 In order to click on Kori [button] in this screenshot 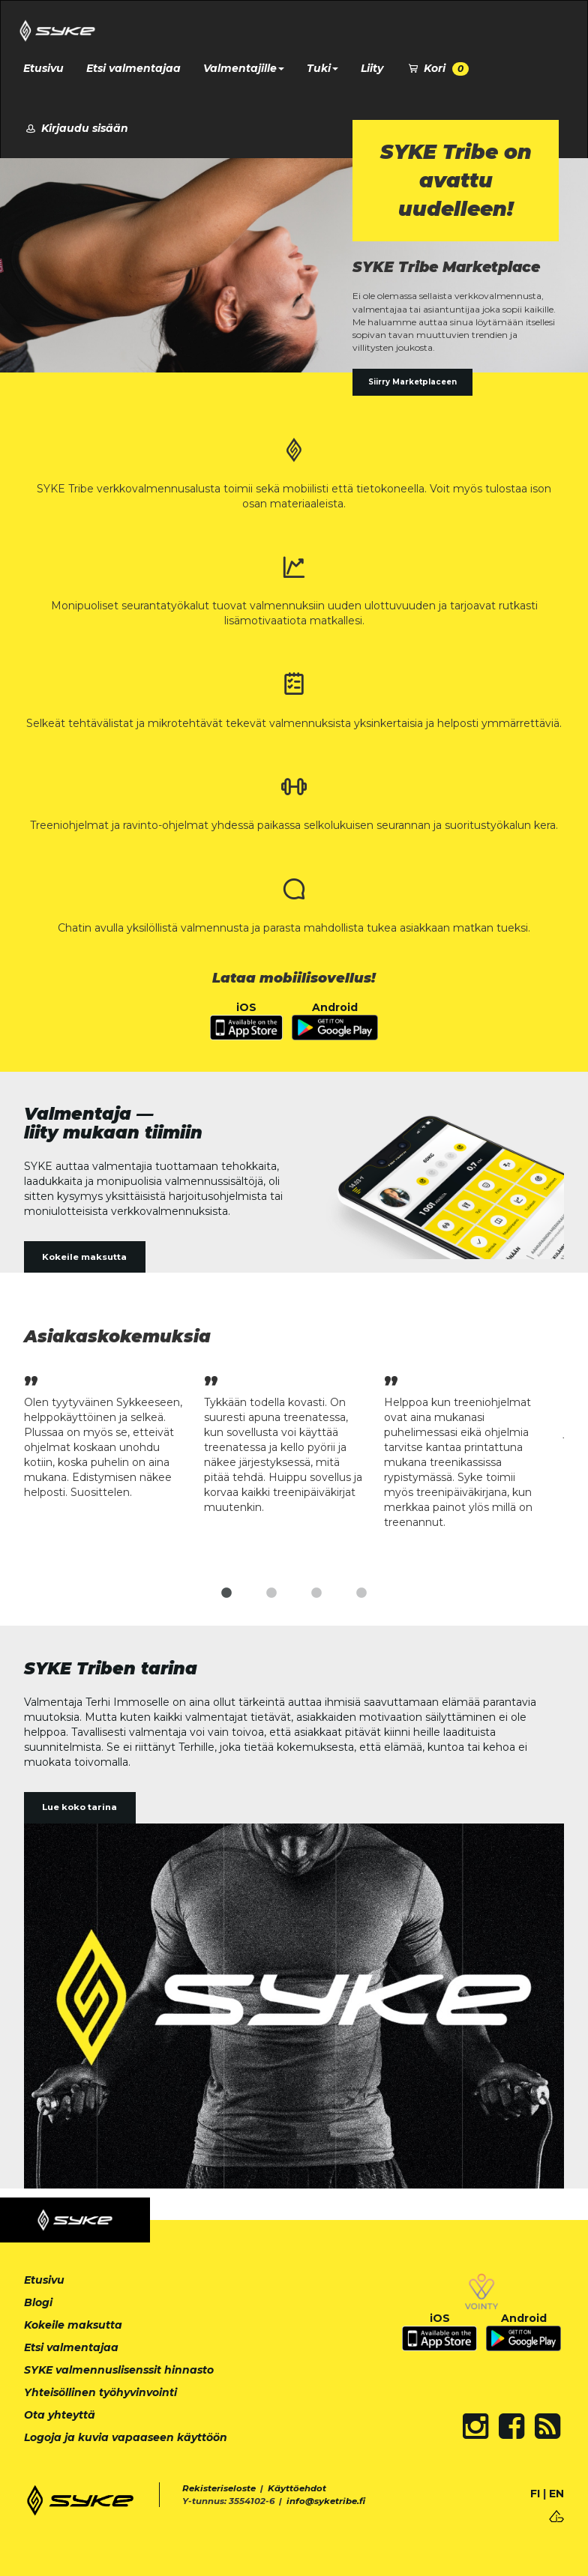, I will do `click(437, 68)`.